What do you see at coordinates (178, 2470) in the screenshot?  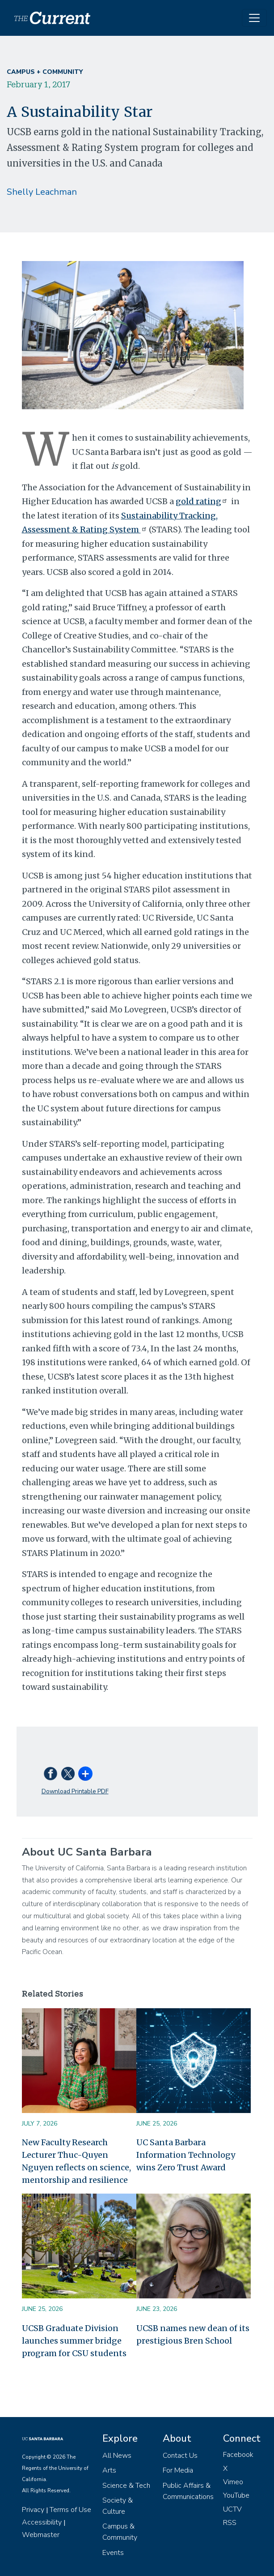 I see `For Media` at bounding box center [178, 2470].